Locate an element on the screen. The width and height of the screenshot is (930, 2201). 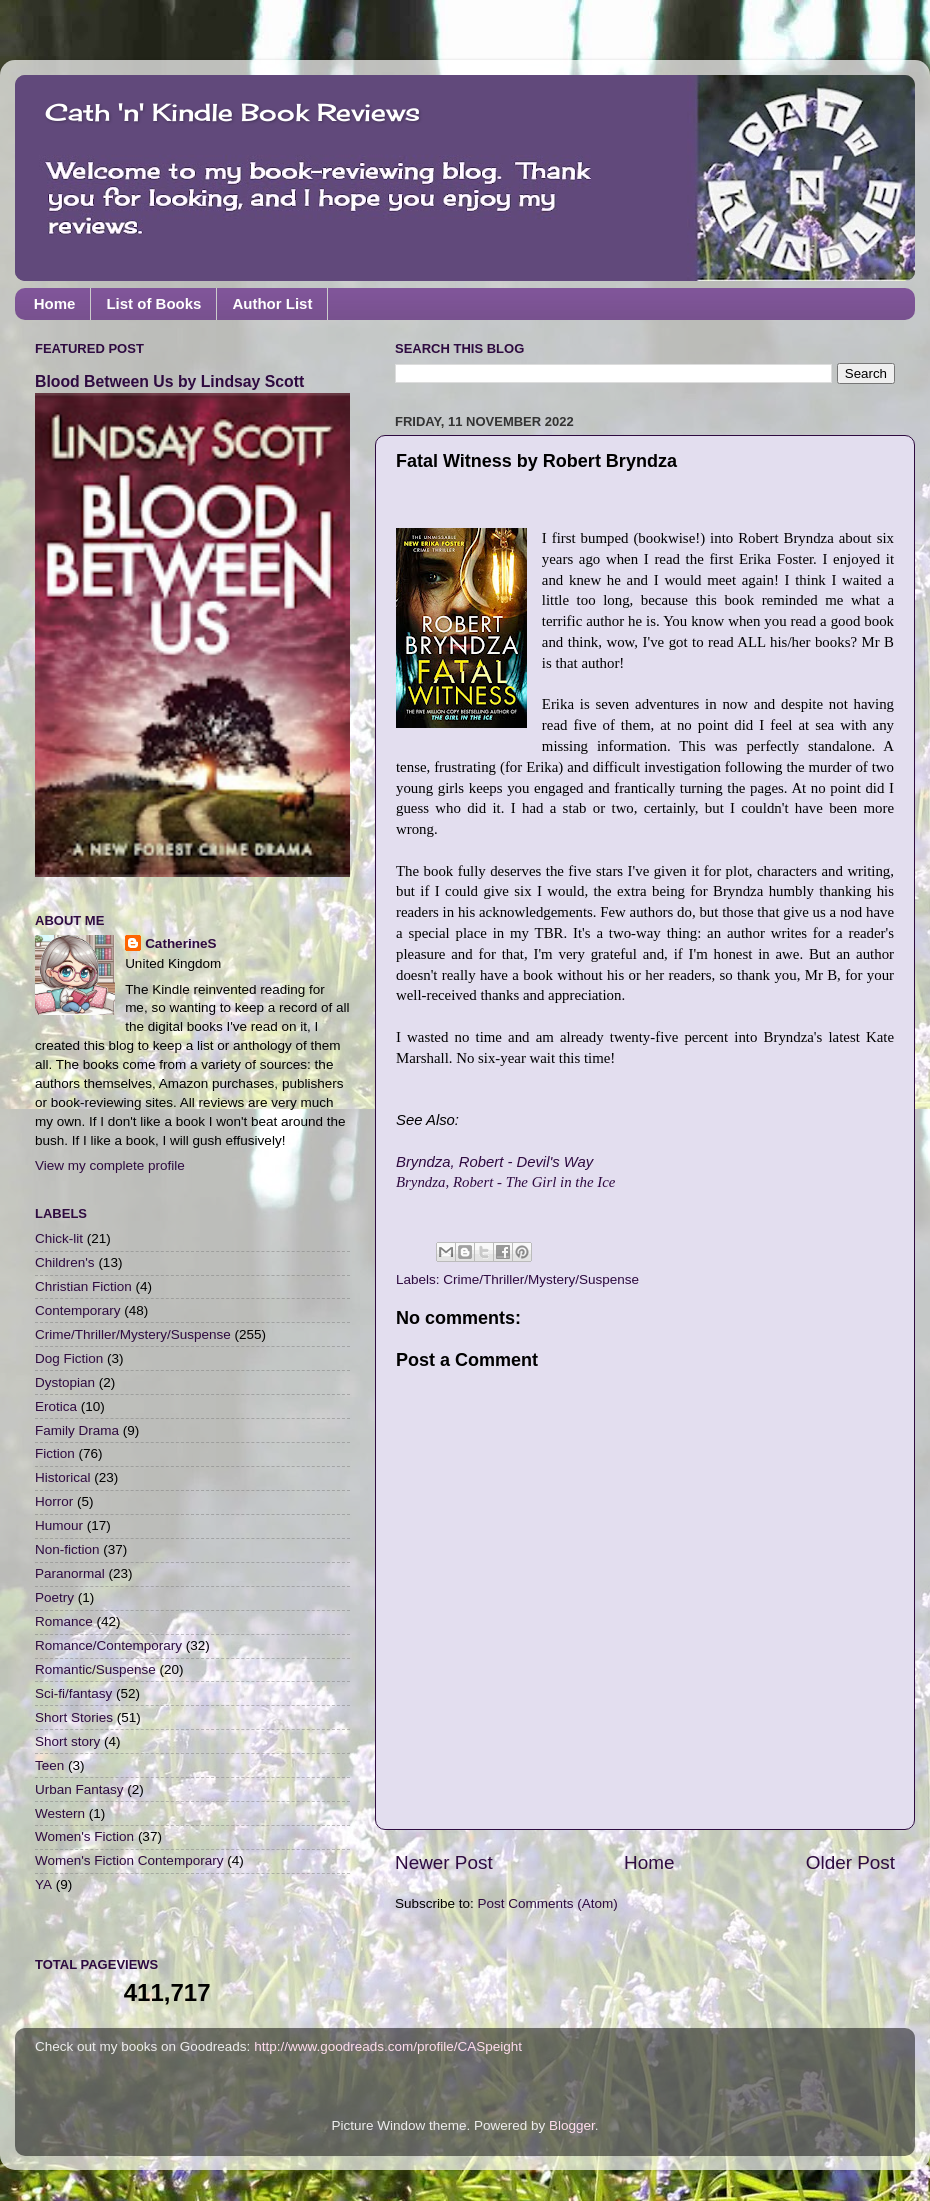
Christian Fiction is located at coordinates (83, 1286).